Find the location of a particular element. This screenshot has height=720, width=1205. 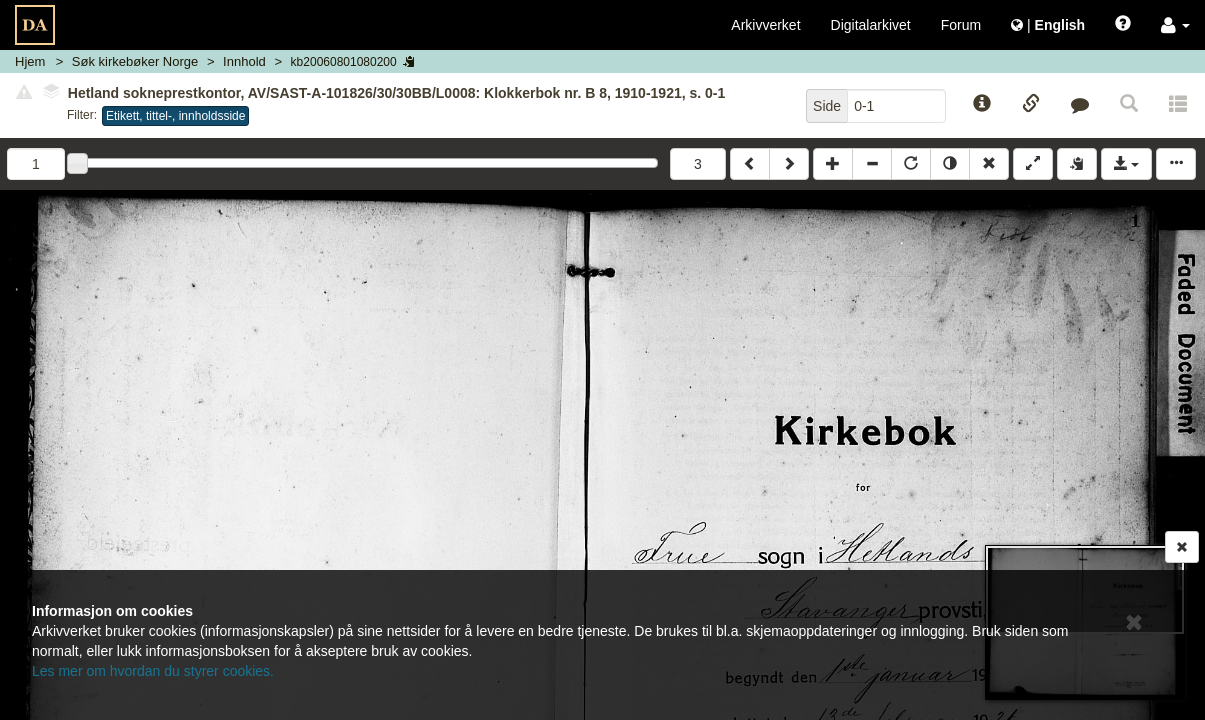

Etikett, tittel-, innholdsside is located at coordinates (175, 116).